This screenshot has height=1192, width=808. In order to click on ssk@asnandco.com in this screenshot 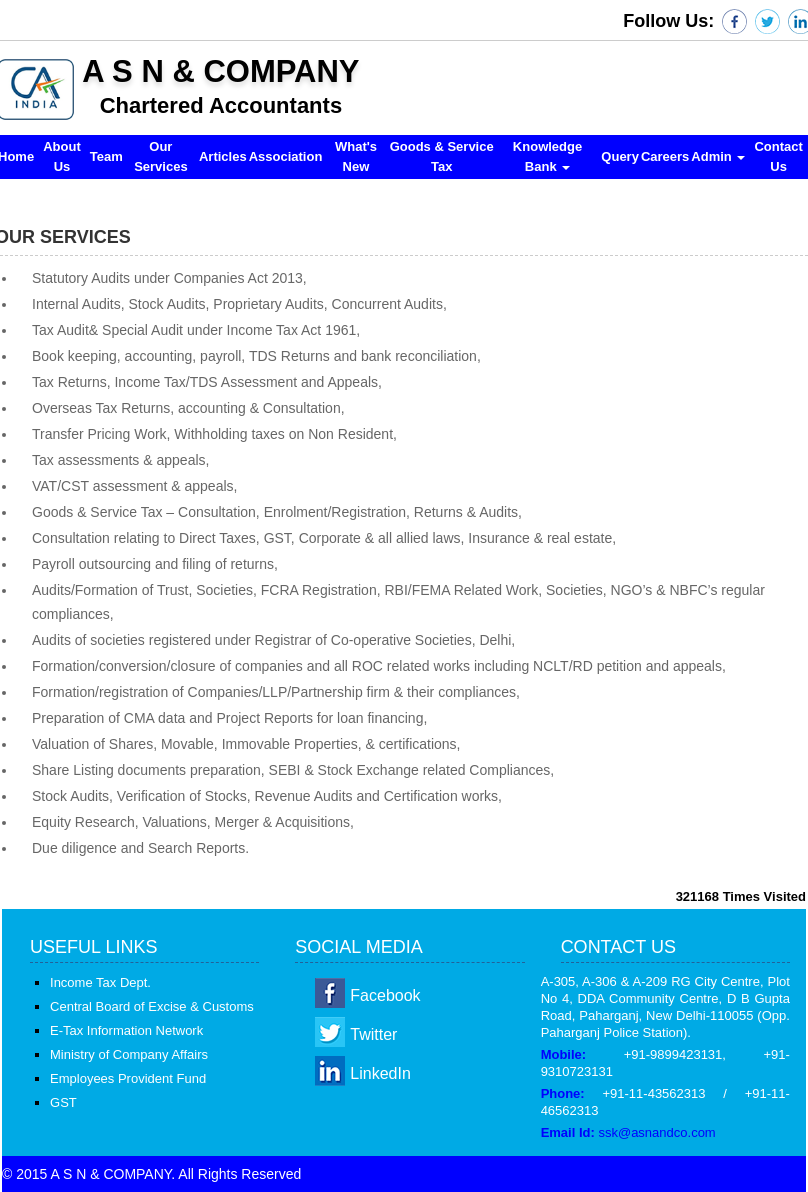, I will do `click(656, 1132)`.